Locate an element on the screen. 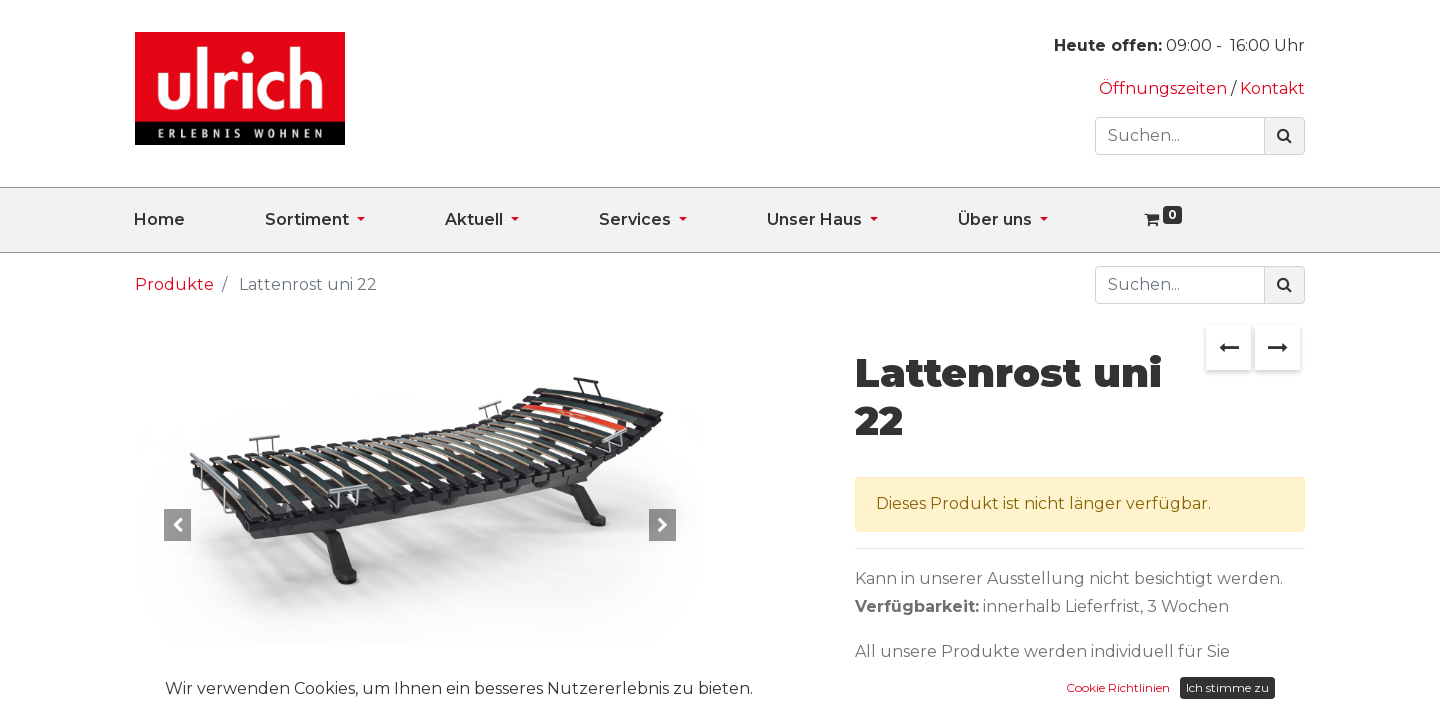 This screenshot has width=1440, height=720. Kontakt is located at coordinates (1272, 88).